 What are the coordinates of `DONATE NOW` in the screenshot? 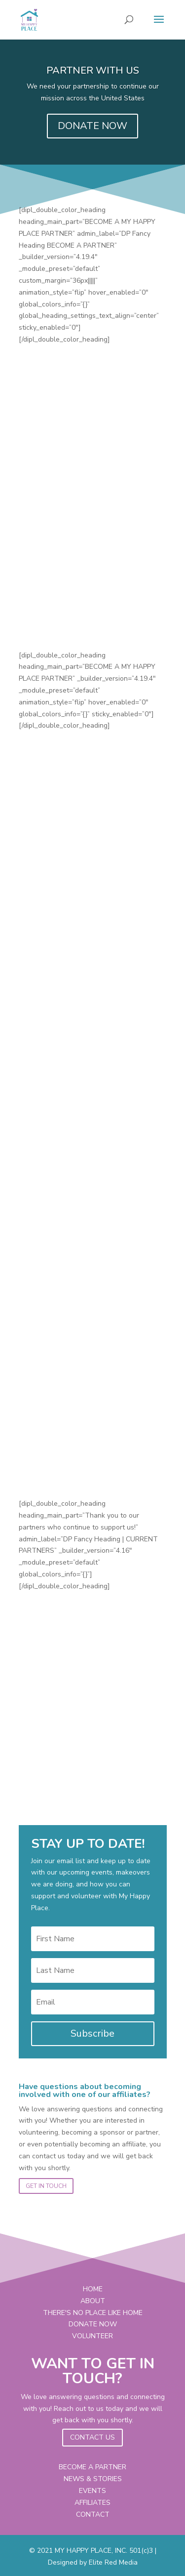 It's located at (92, 125).